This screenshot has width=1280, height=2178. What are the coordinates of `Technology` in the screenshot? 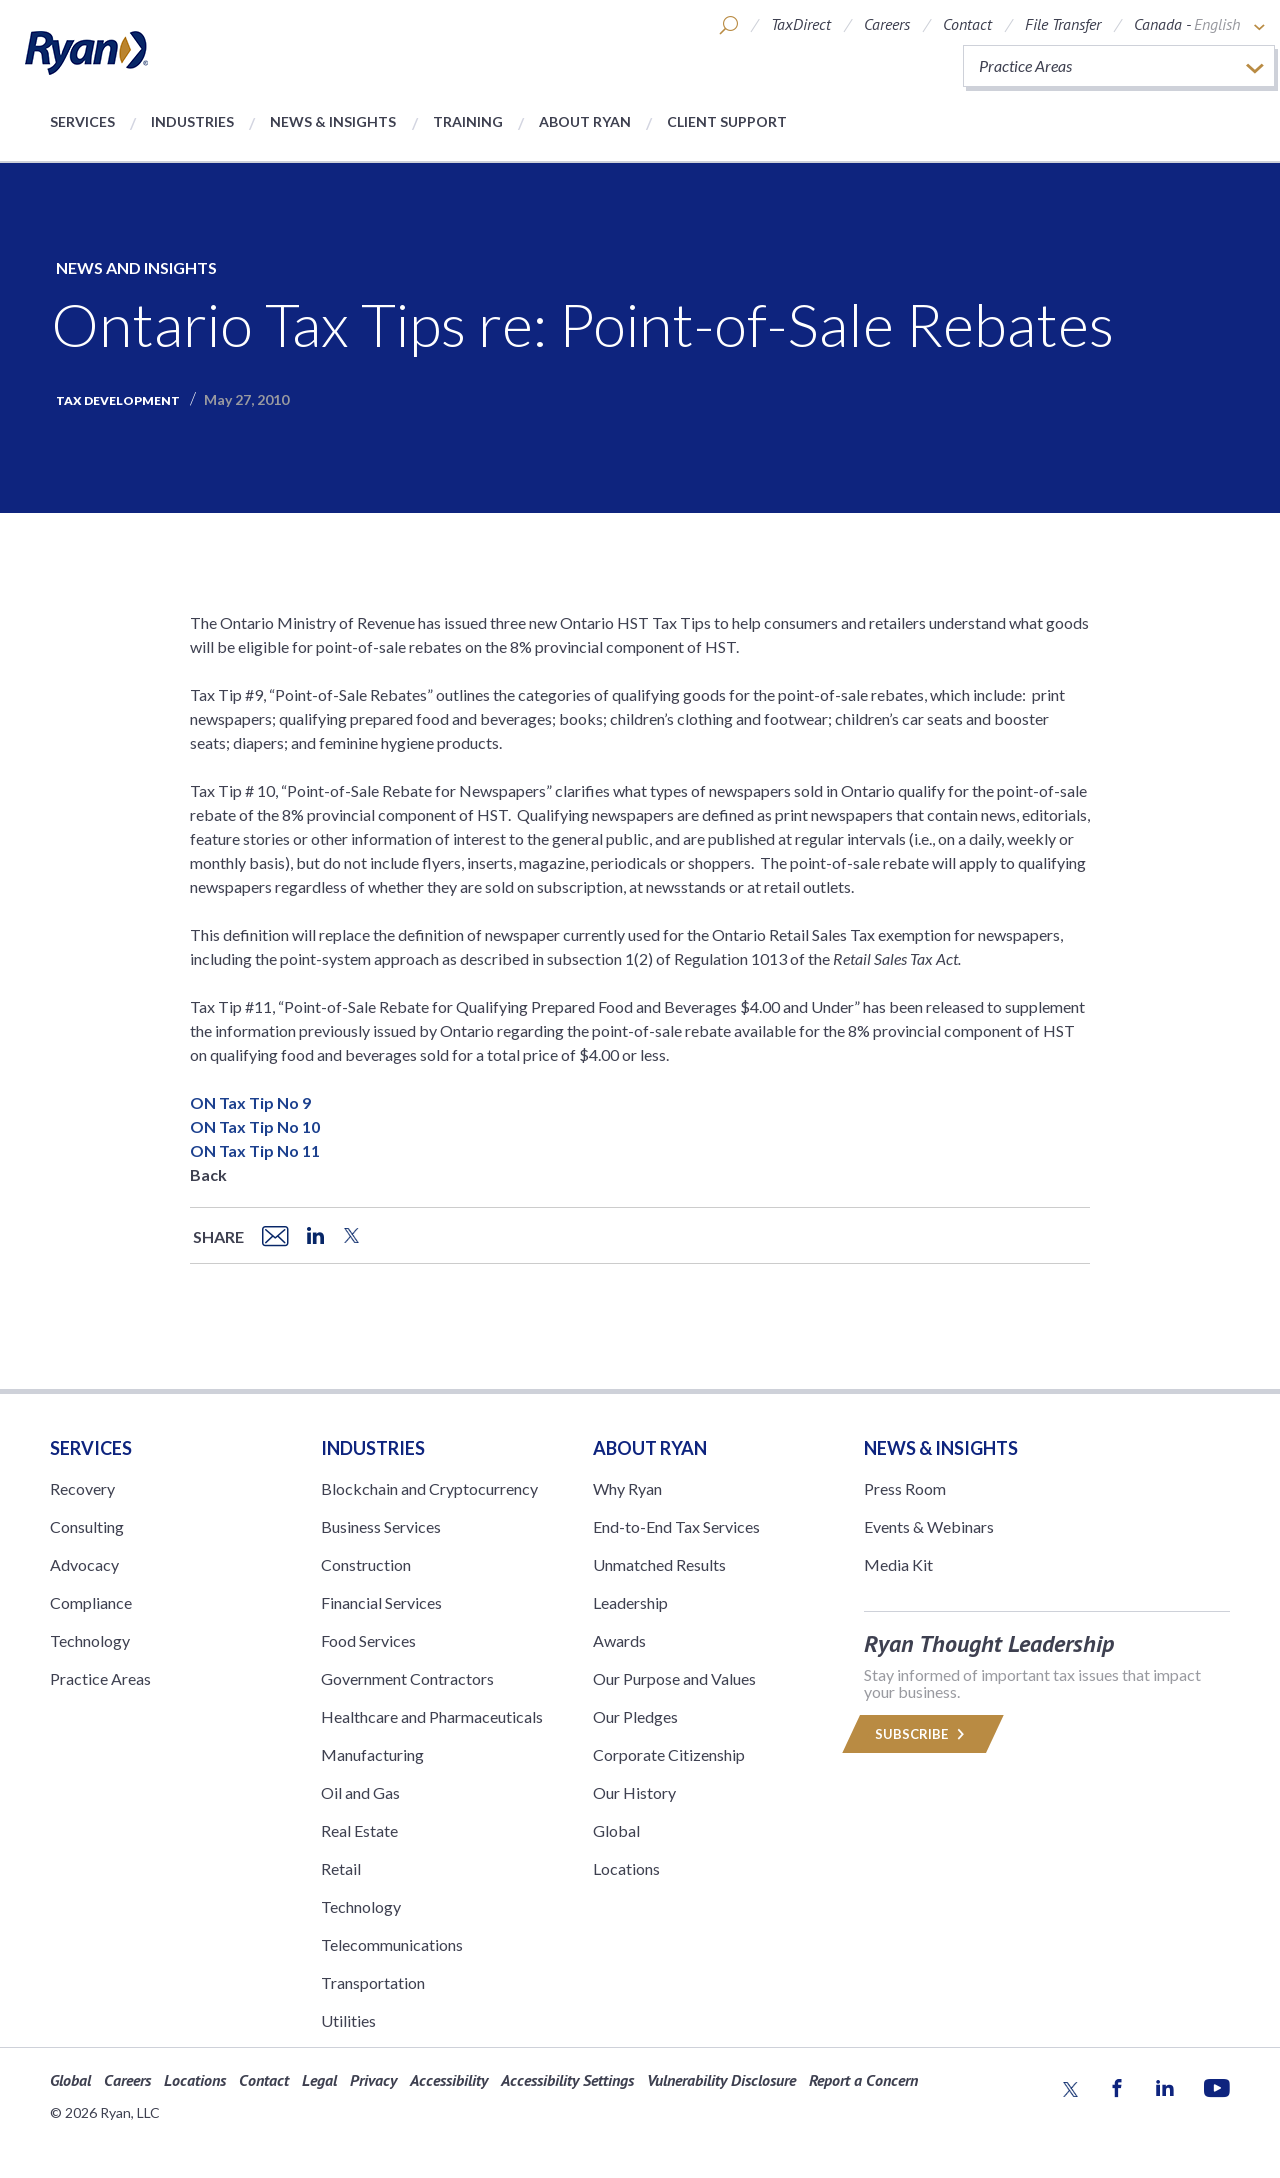 It's located at (90, 1640).